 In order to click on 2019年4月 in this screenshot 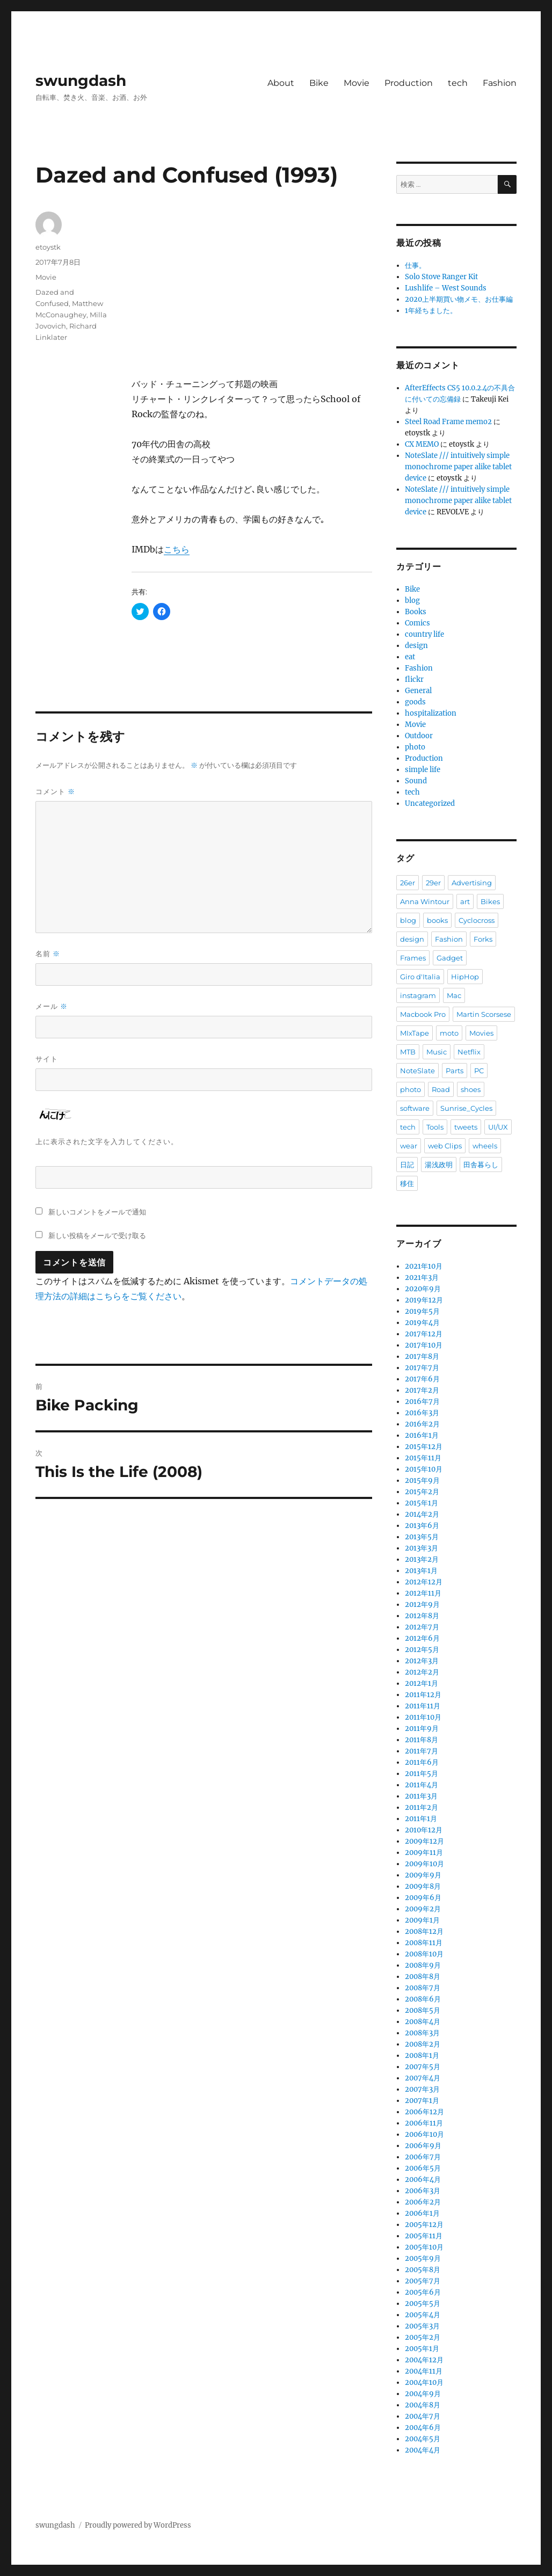, I will do `click(422, 1322)`.